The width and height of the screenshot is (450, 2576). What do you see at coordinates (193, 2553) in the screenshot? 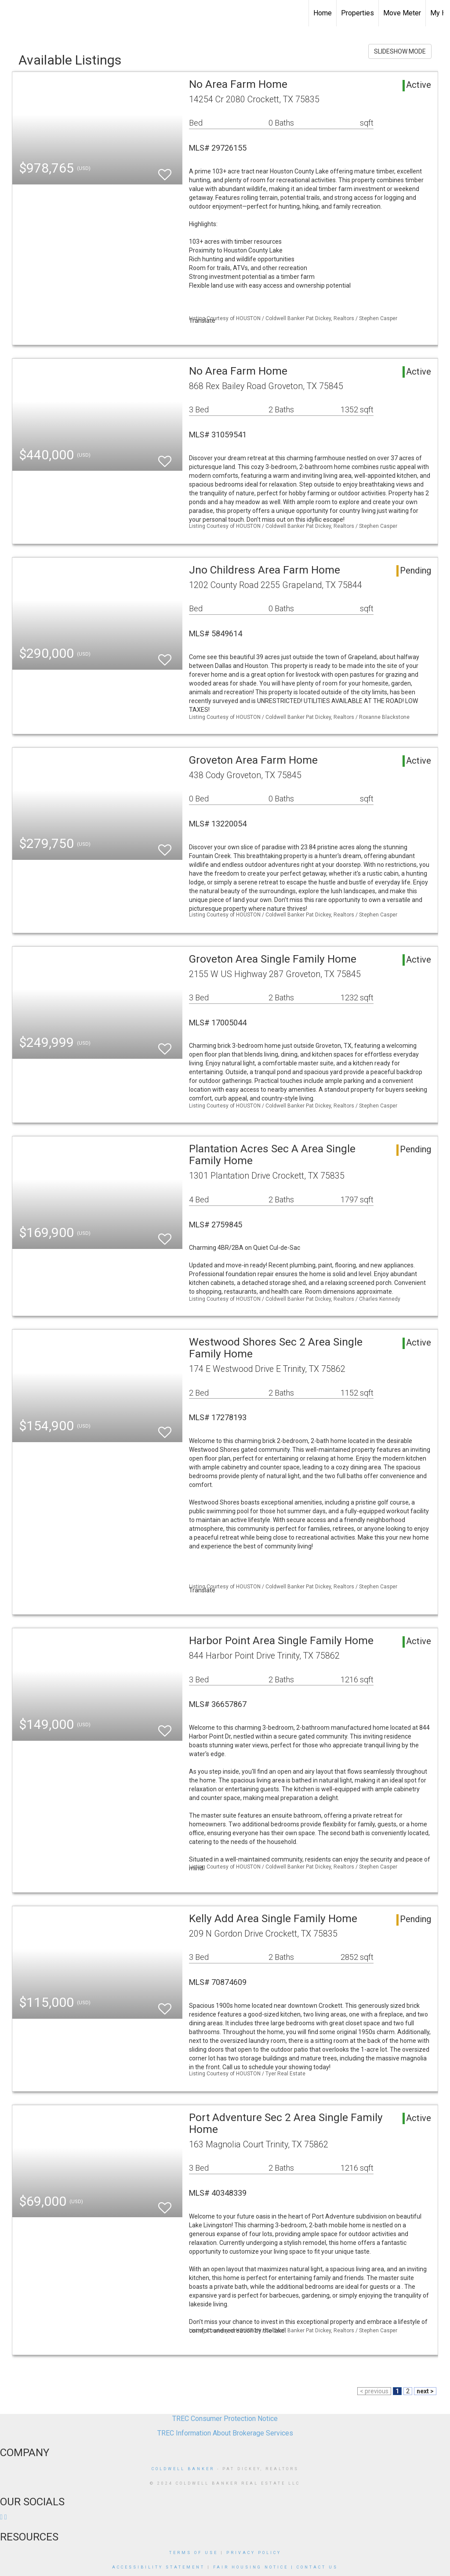
I see `Terms Of Use` at bounding box center [193, 2553].